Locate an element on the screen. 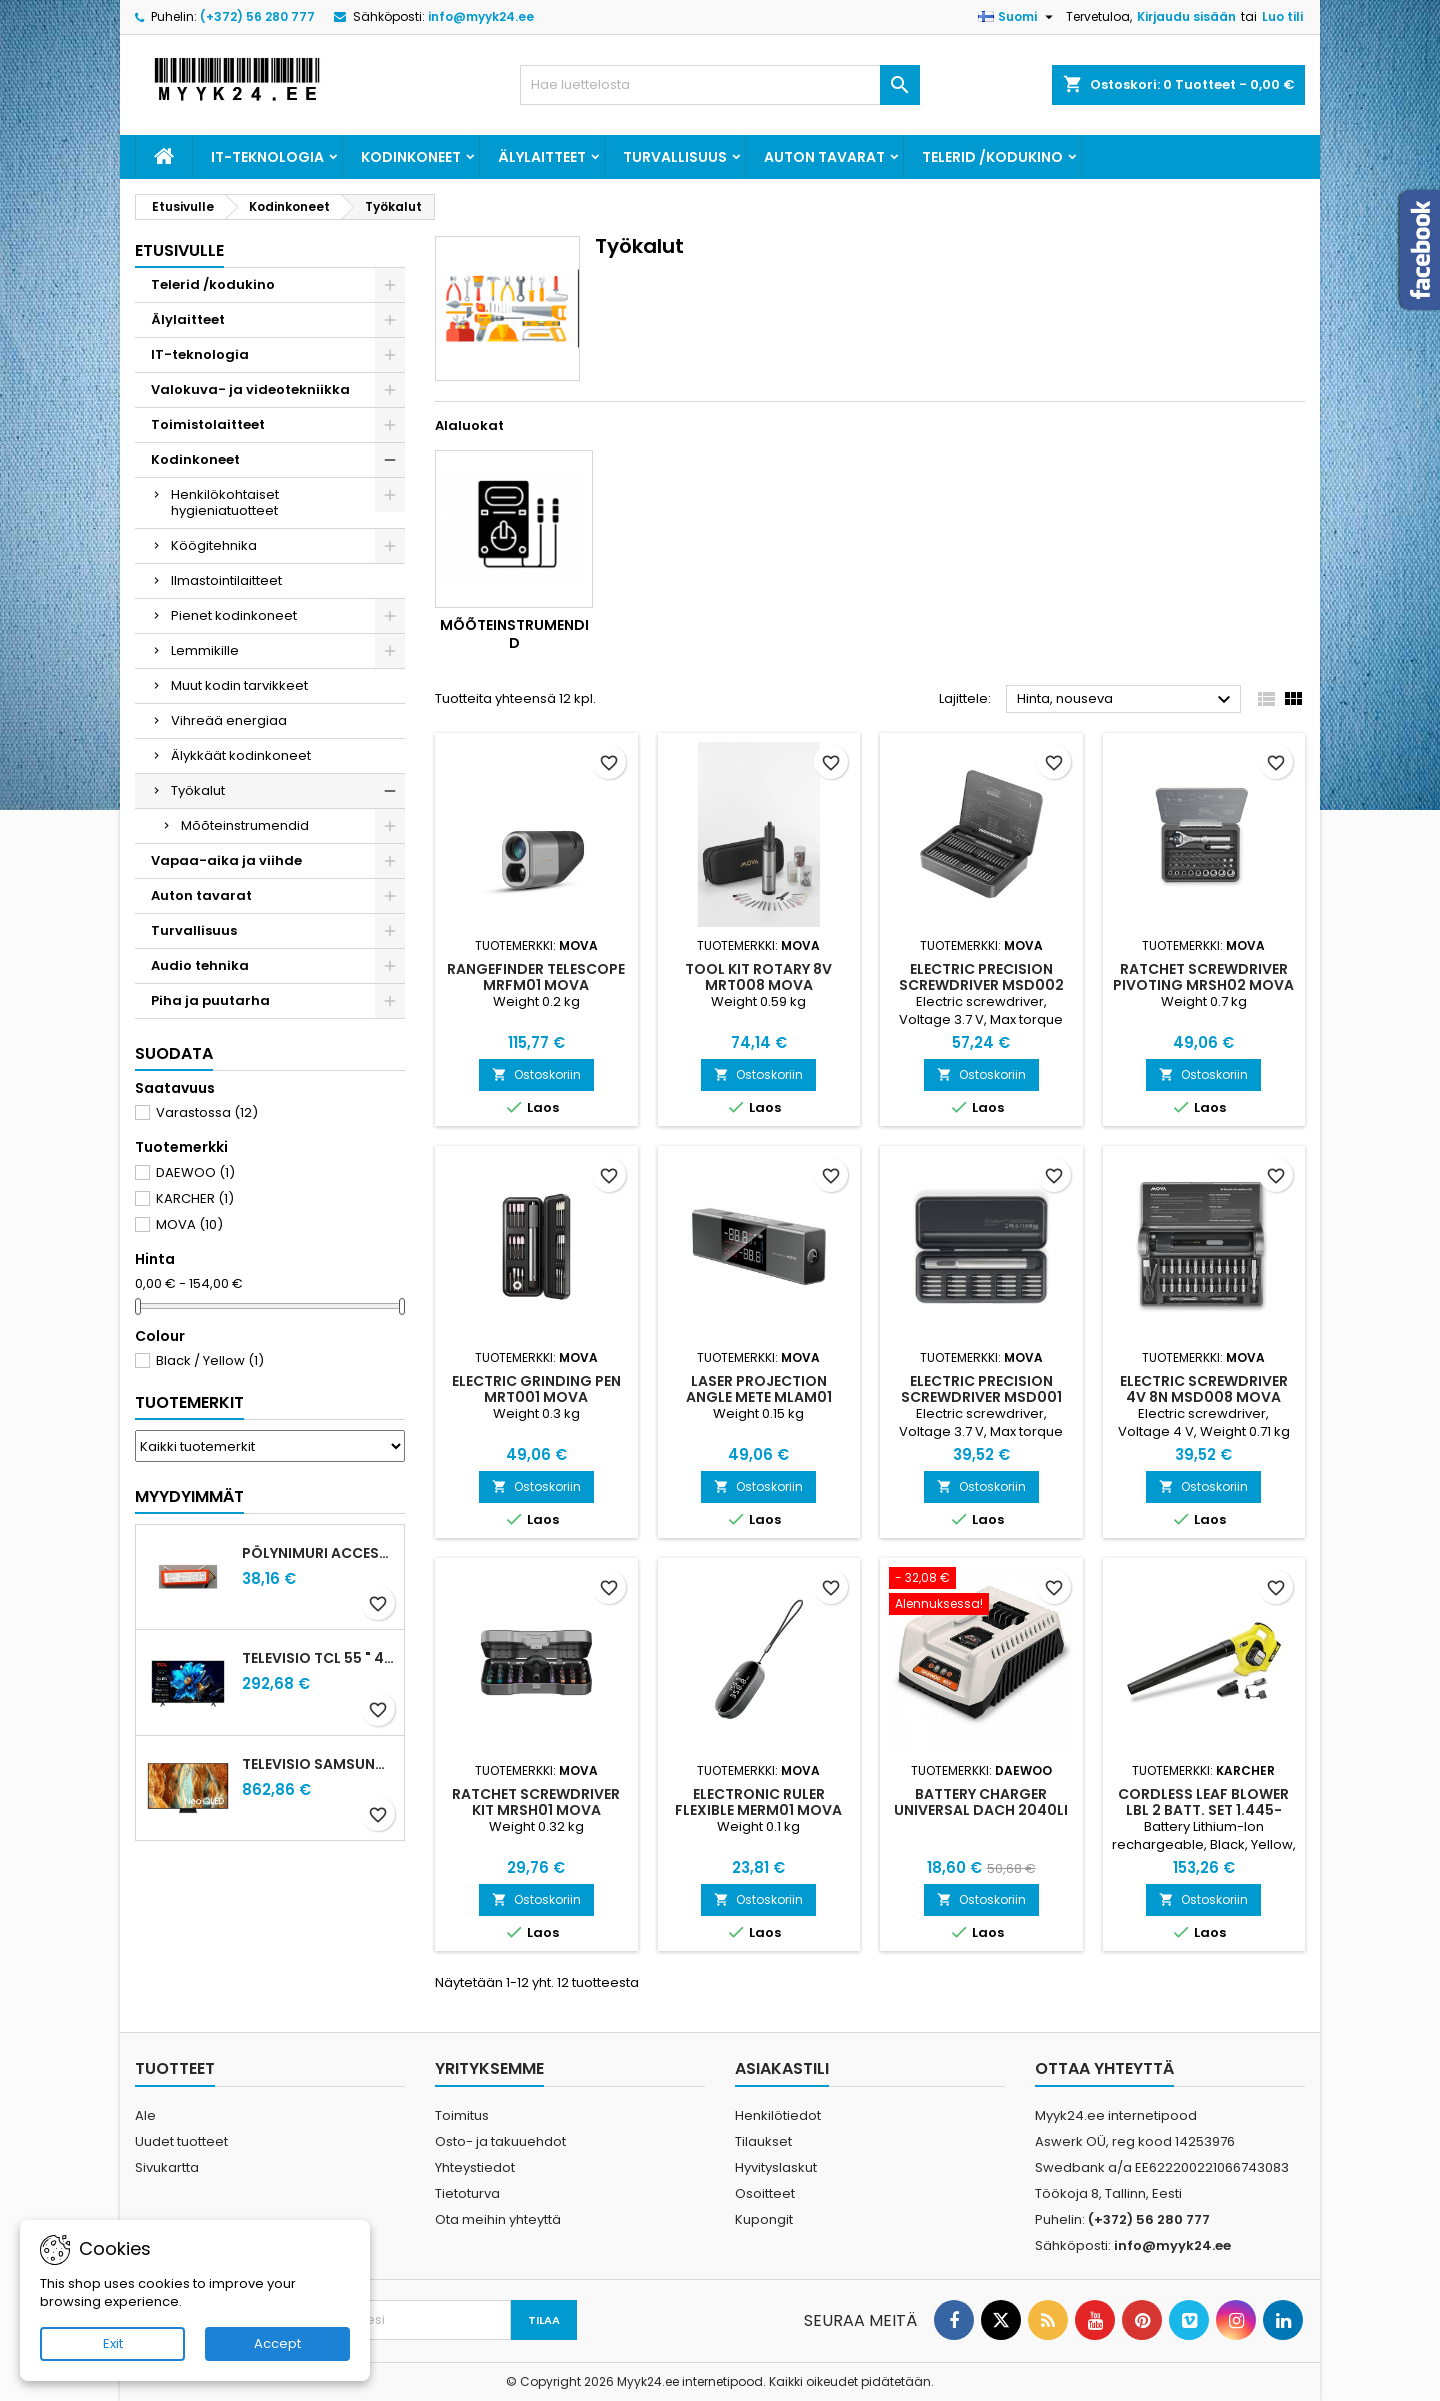  Asiakastili is located at coordinates (782, 2068).